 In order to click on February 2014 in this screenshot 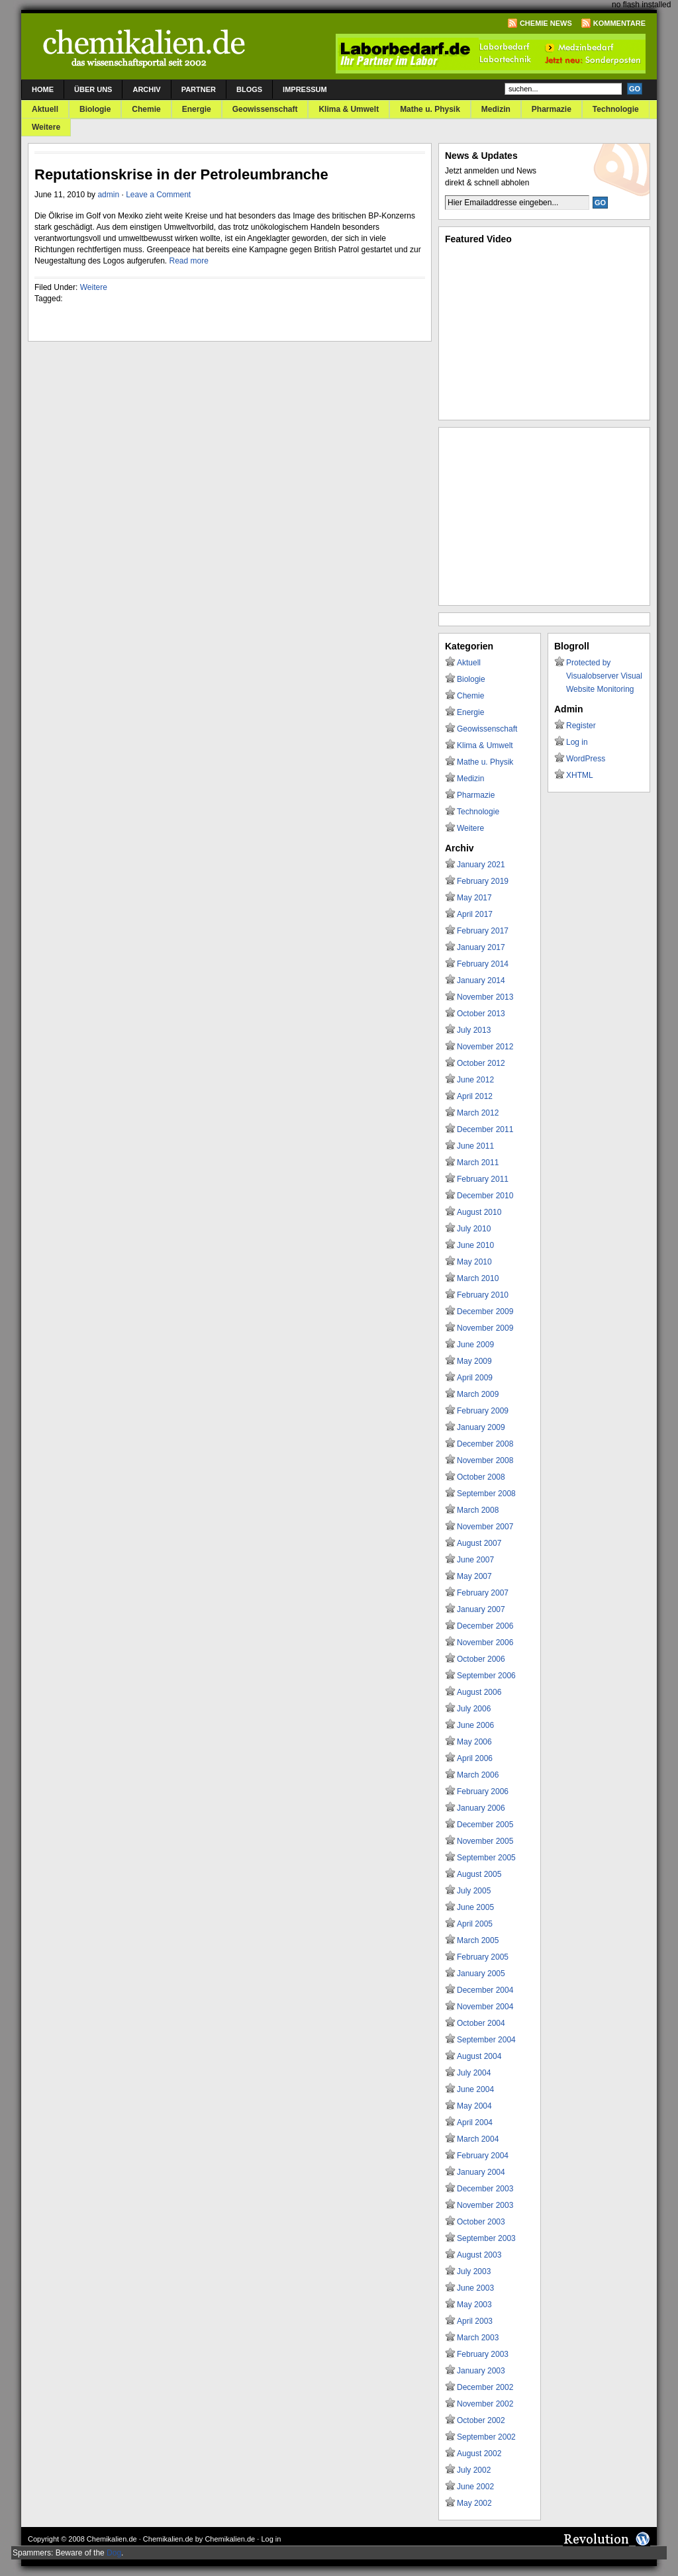, I will do `click(482, 964)`.